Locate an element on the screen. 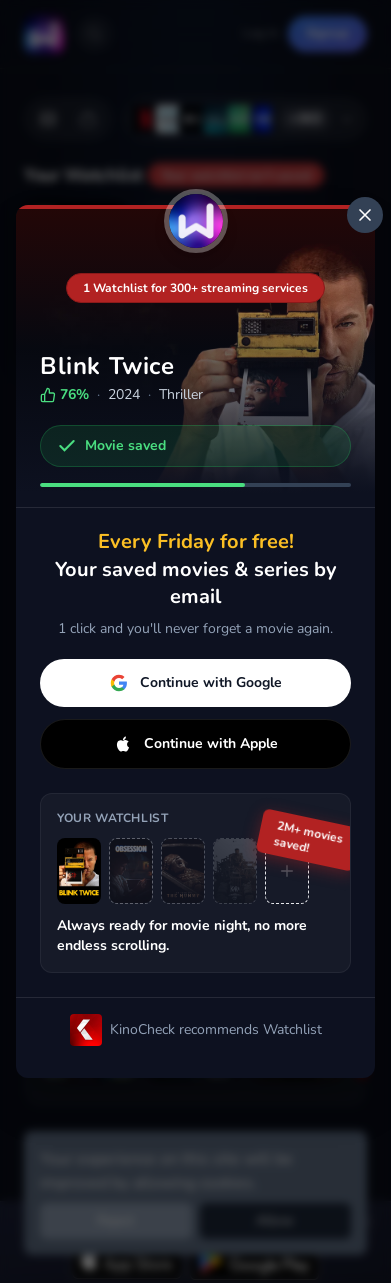 The width and height of the screenshot is (391, 1283). Continue with Google is located at coordinates (196, 682).